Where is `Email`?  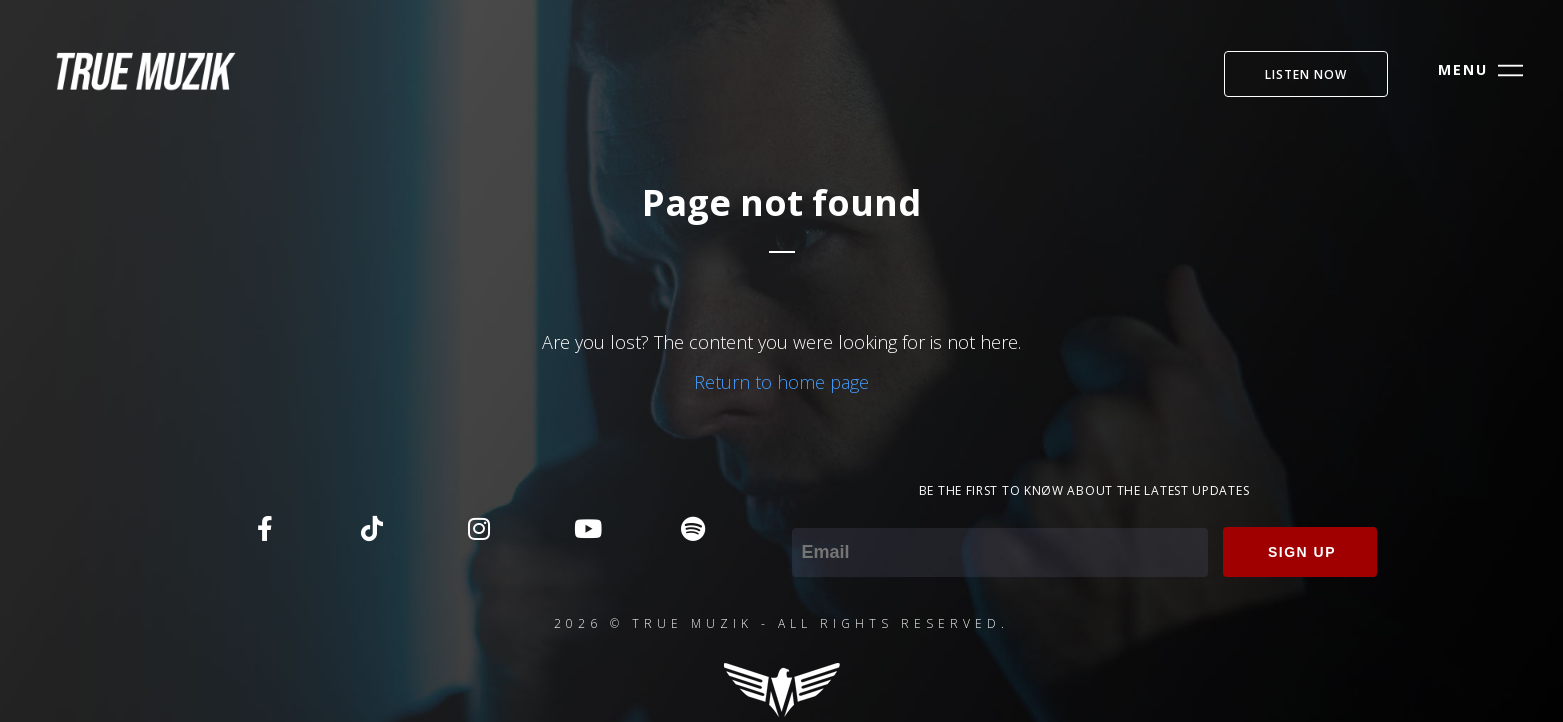 Email is located at coordinates (813, 514).